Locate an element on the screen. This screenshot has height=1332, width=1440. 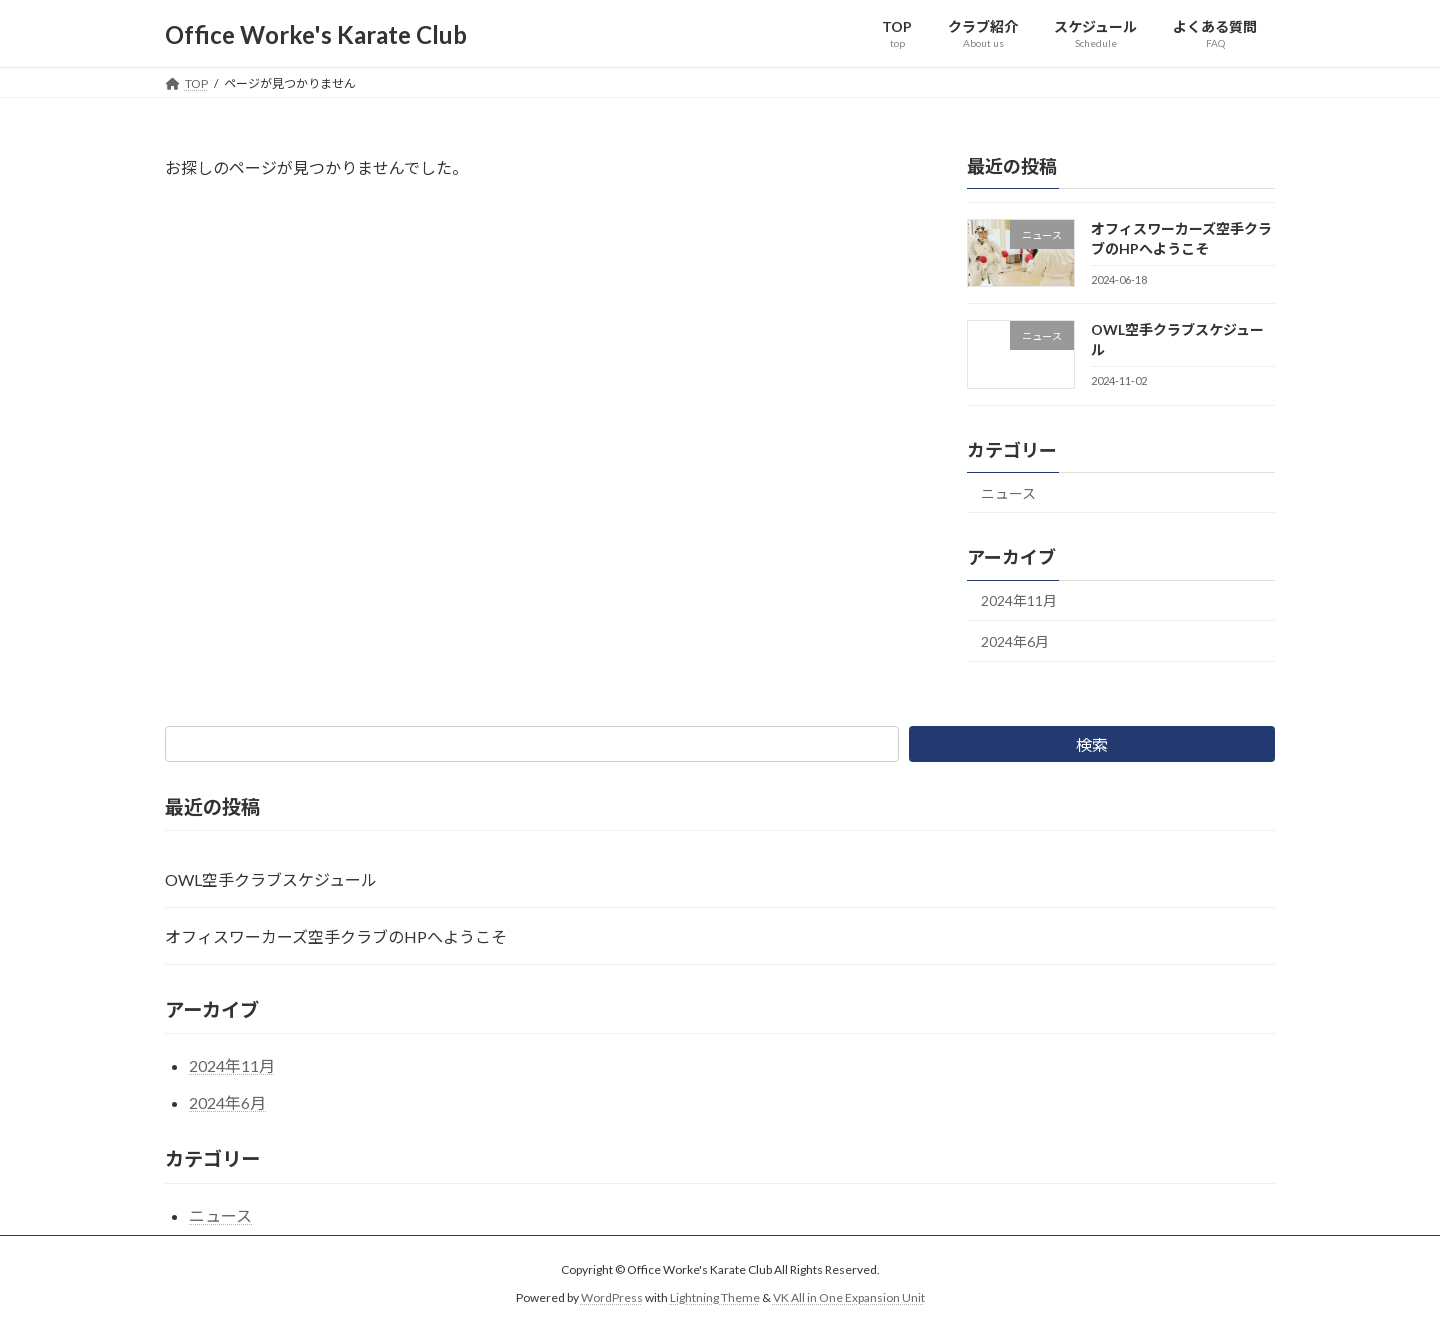
ニュース is located at coordinates (1008, 493).